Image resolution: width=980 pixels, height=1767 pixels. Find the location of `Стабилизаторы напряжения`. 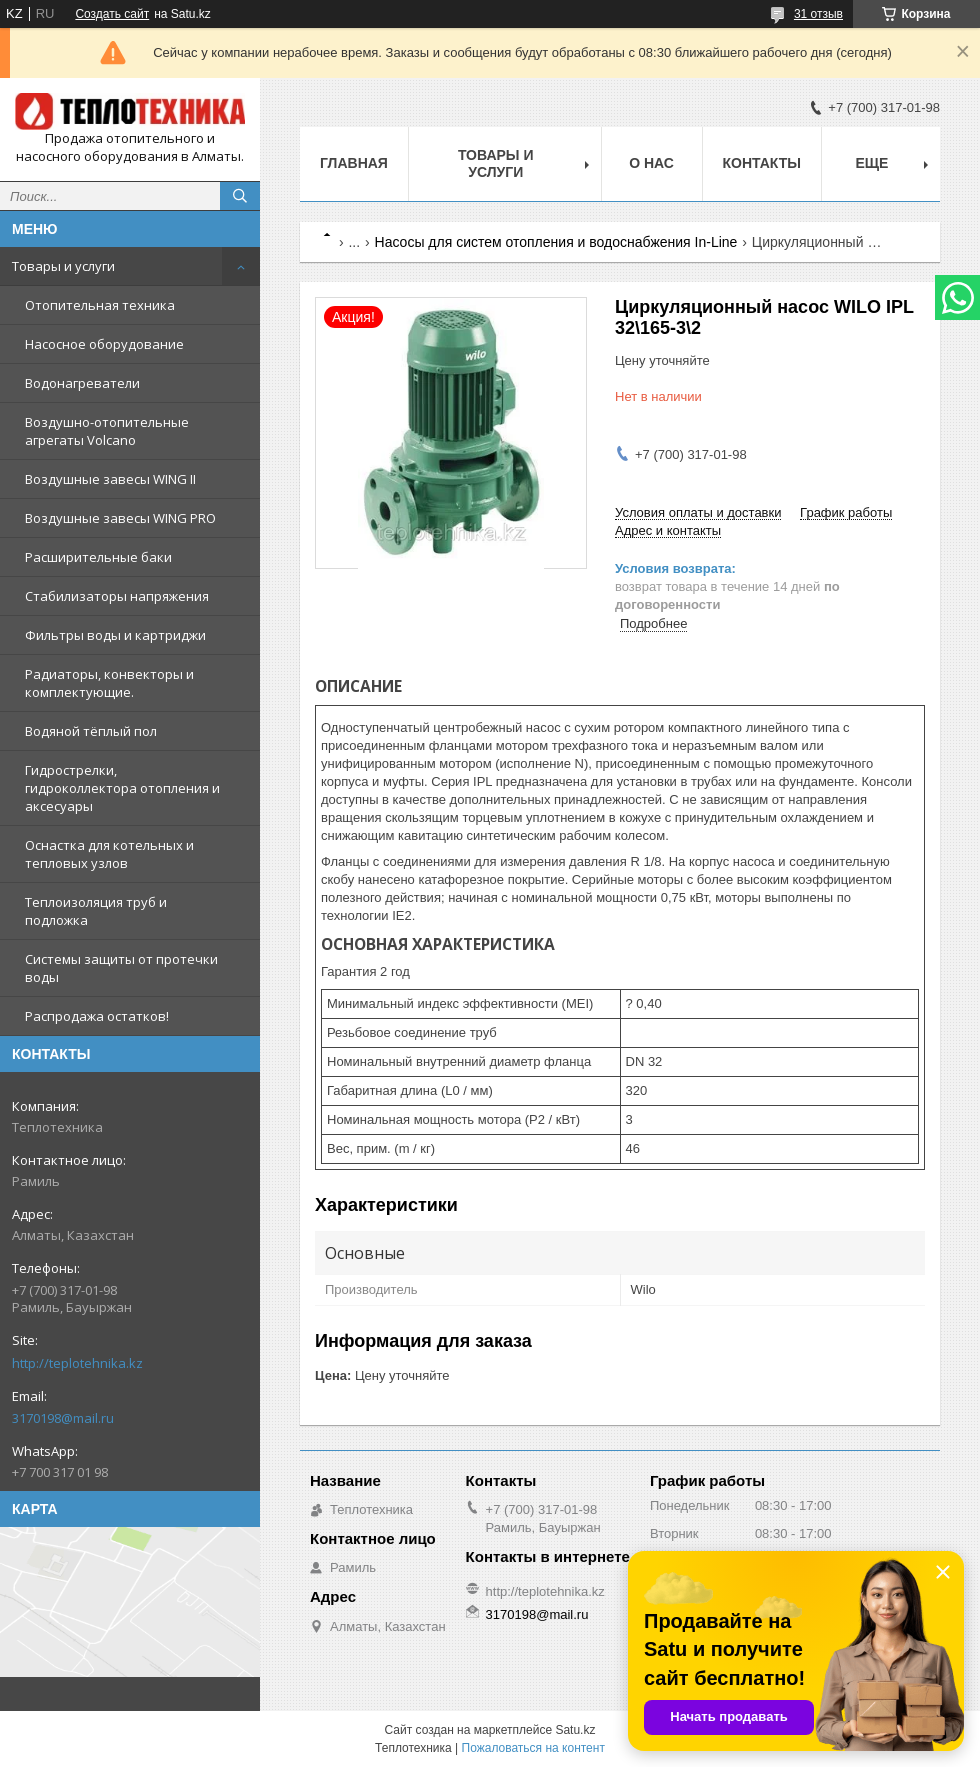

Стабилизаторы напряжения is located at coordinates (117, 596).